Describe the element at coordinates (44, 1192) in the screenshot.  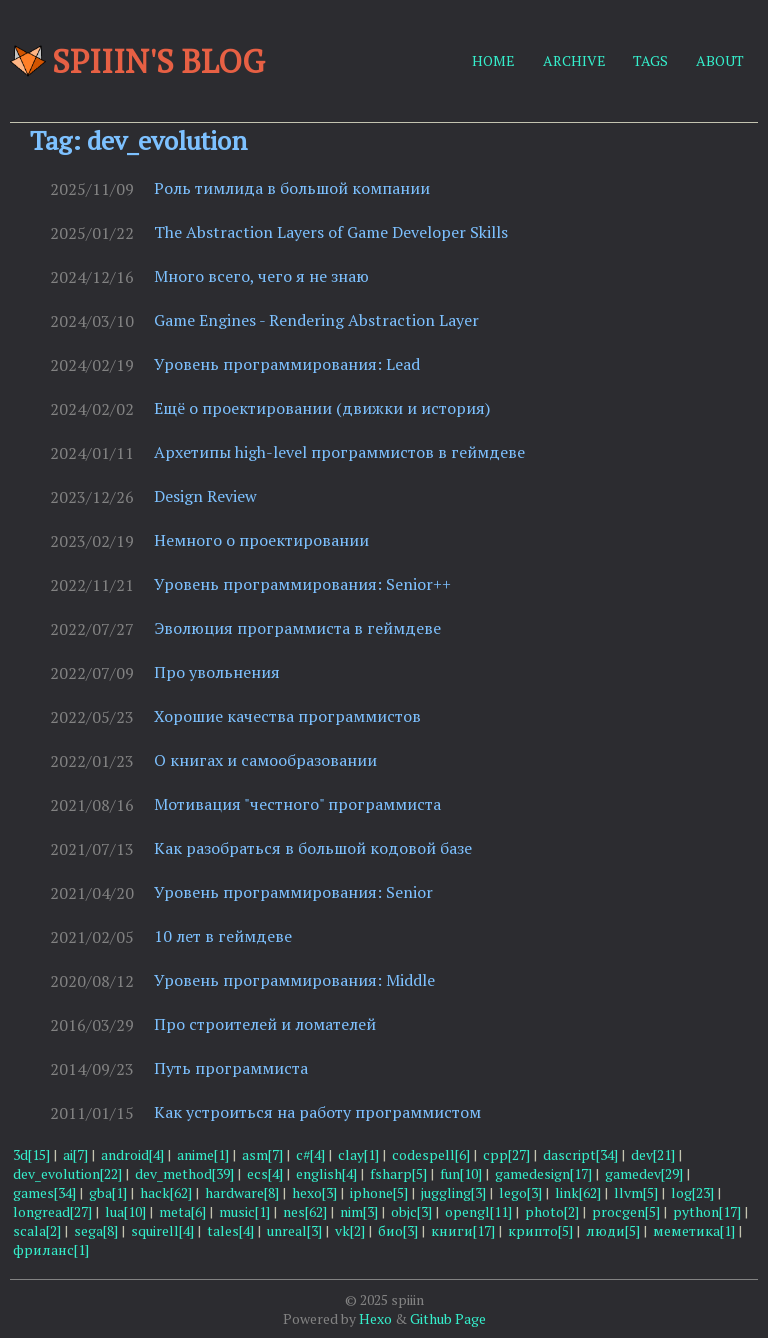
I see `games` at that location.